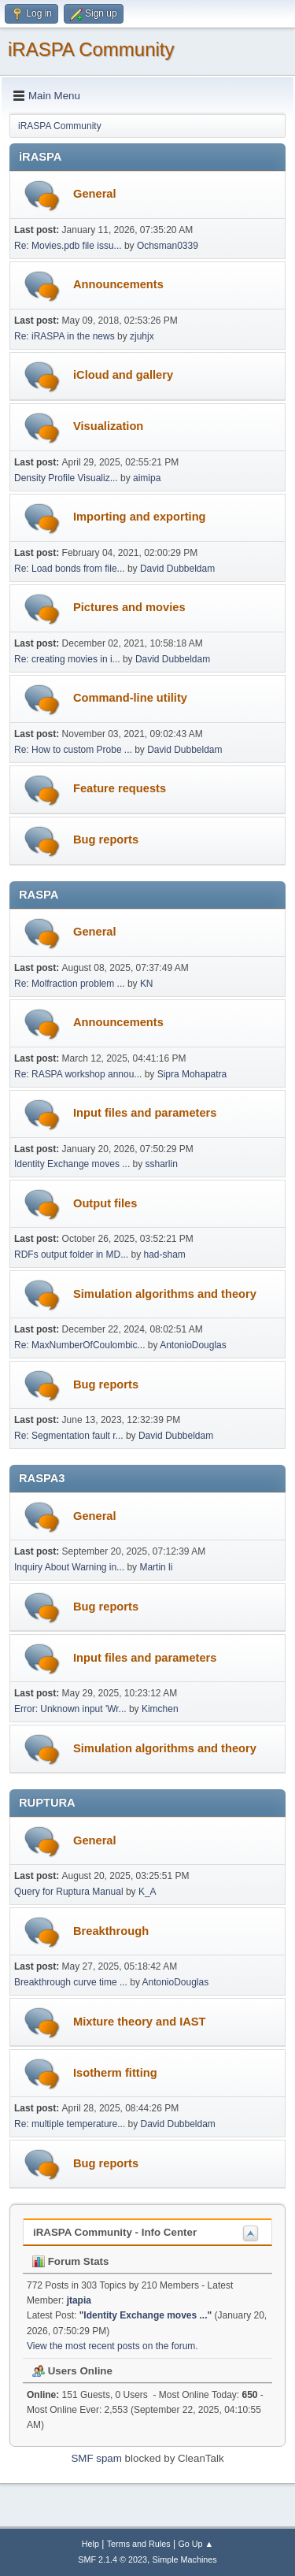 Image resolution: width=295 pixels, height=2576 pixels. What do you see at coordinates (130, 697) in the screenshot?
I see `Command-line utility` at bounding box center [130, 697].